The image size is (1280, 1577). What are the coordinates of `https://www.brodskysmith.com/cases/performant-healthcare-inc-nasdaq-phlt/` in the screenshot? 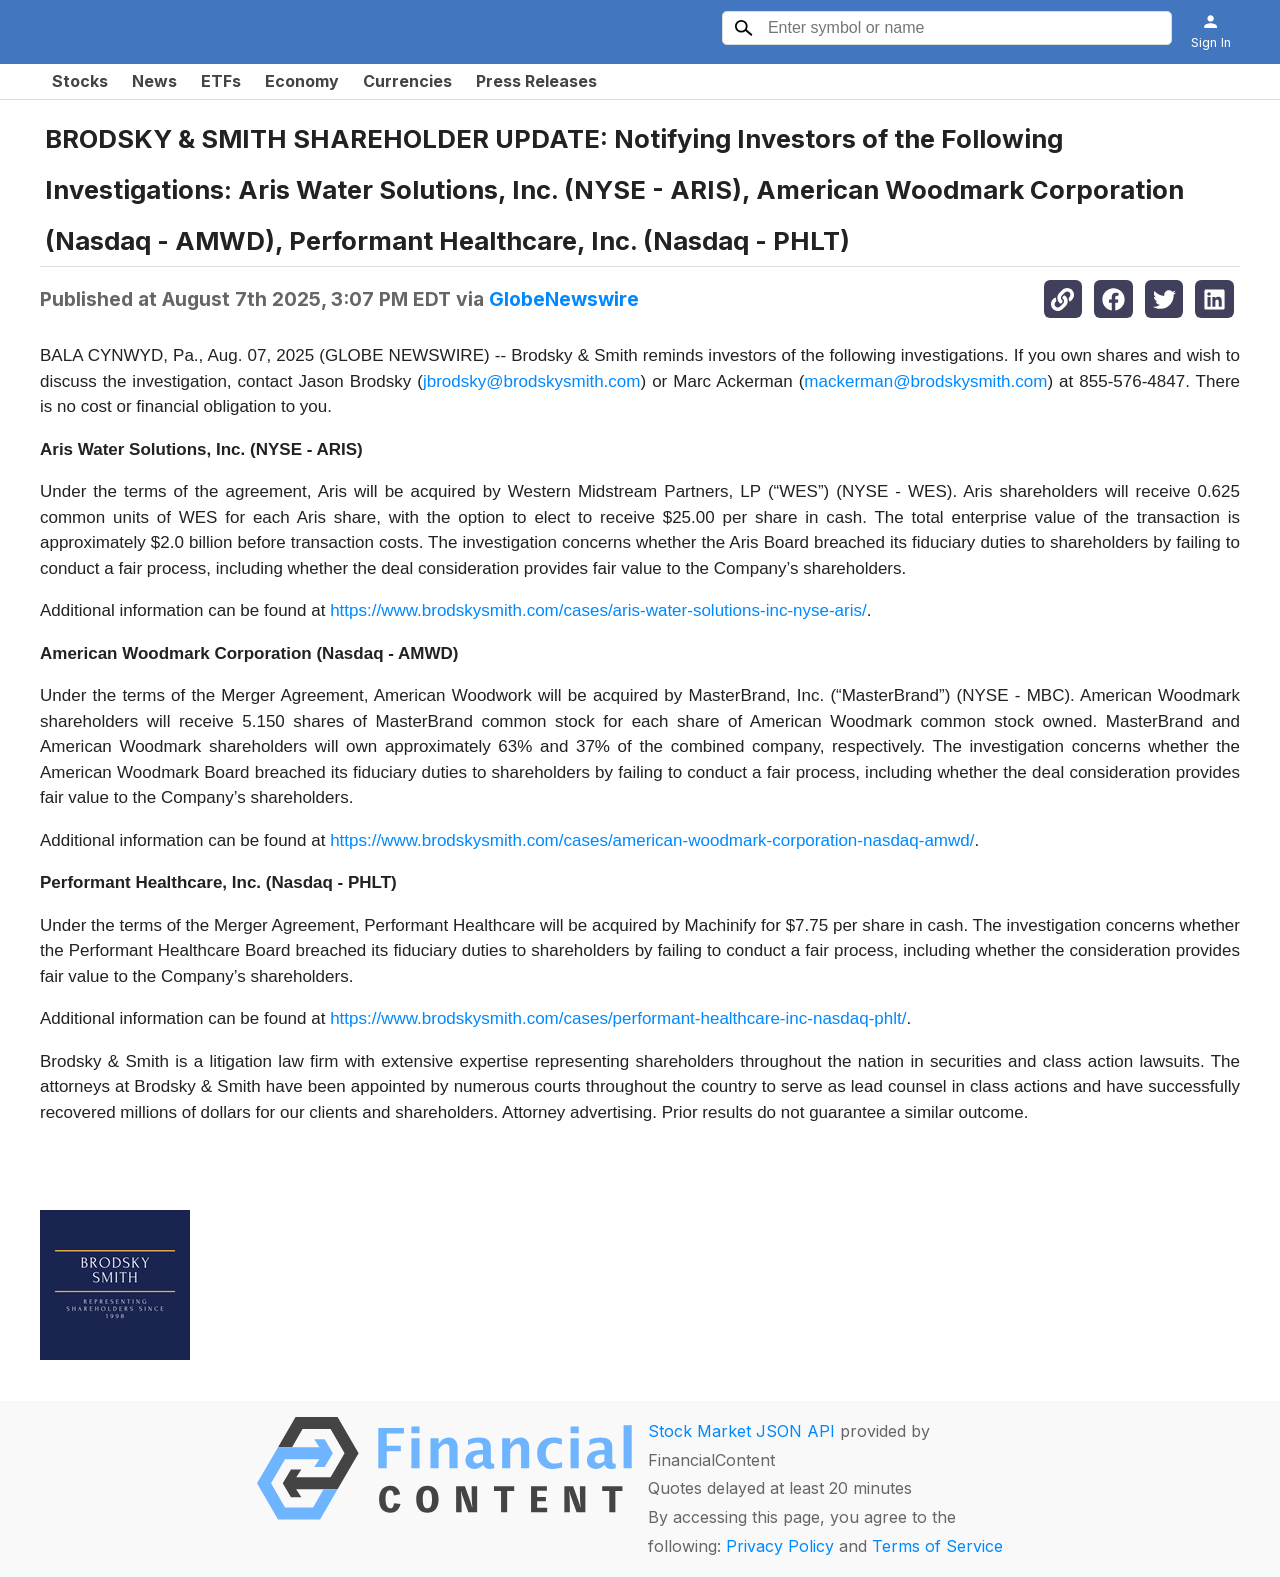 It's located at (618, 1018).